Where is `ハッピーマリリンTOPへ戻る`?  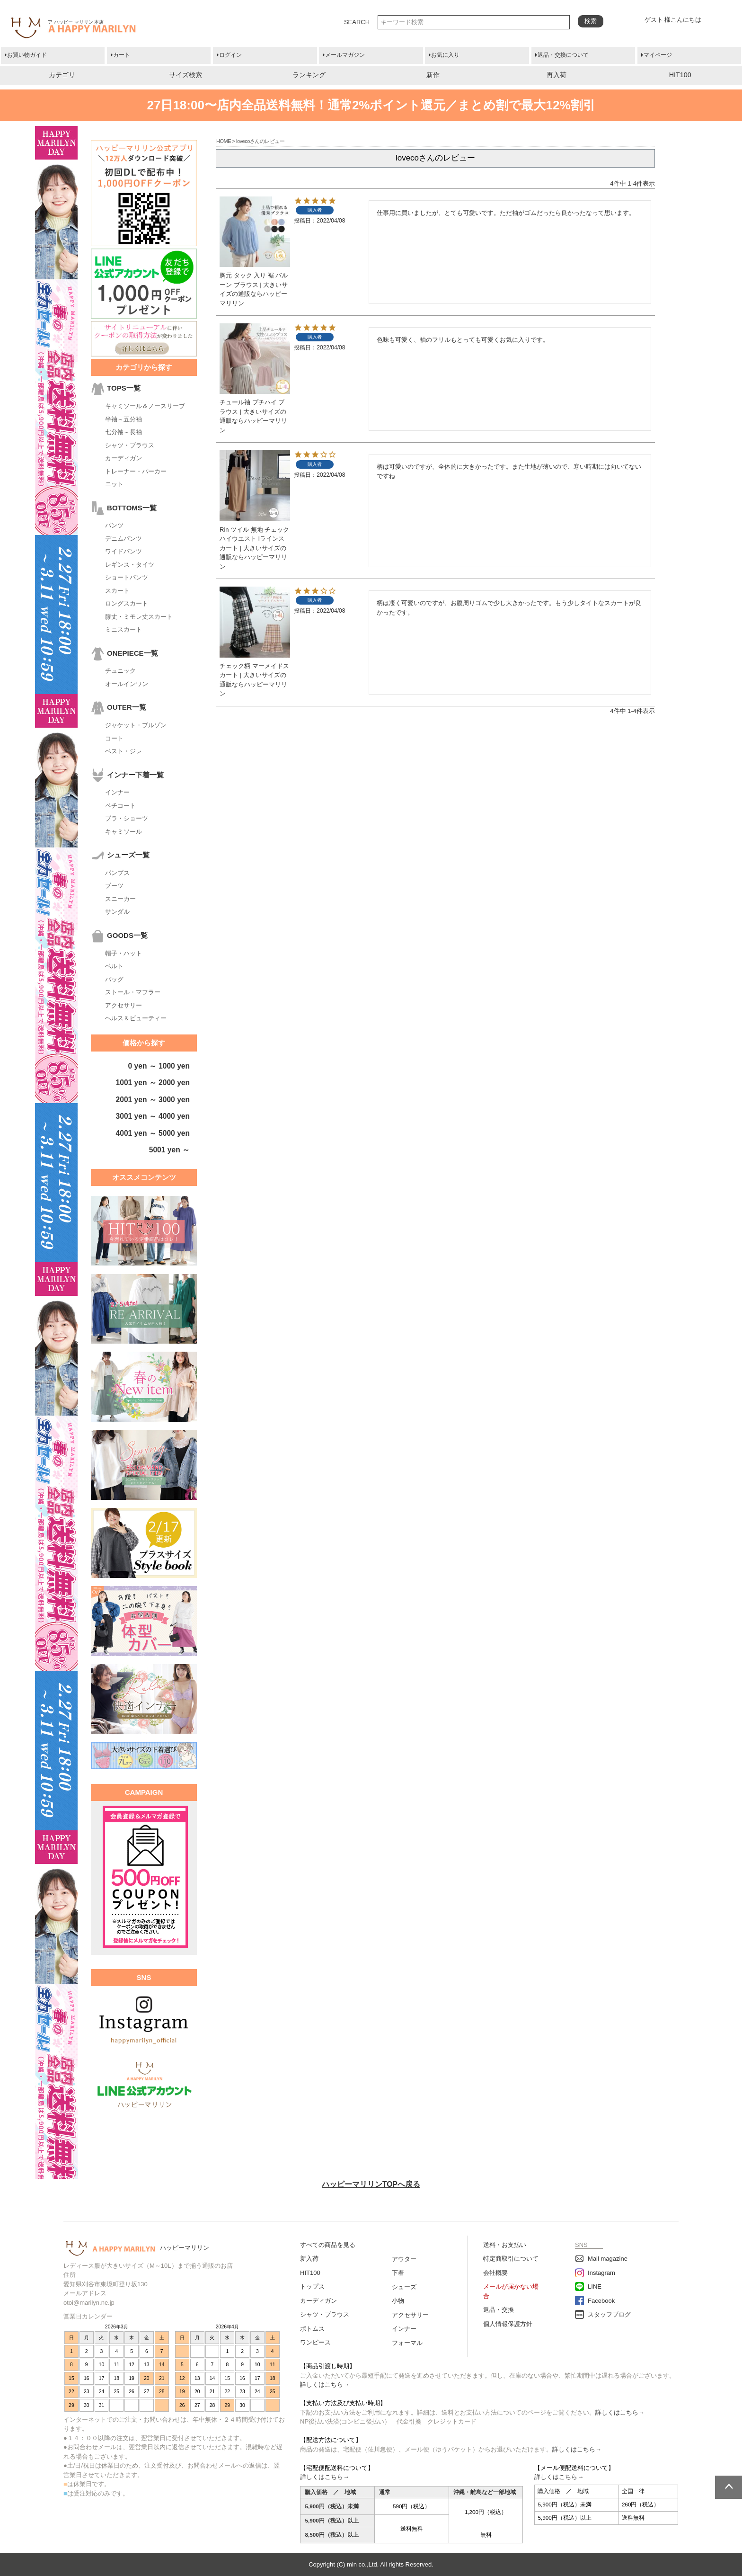
ハッピーマリリンTOPへ戻る is located at coordinates (371, 2184).